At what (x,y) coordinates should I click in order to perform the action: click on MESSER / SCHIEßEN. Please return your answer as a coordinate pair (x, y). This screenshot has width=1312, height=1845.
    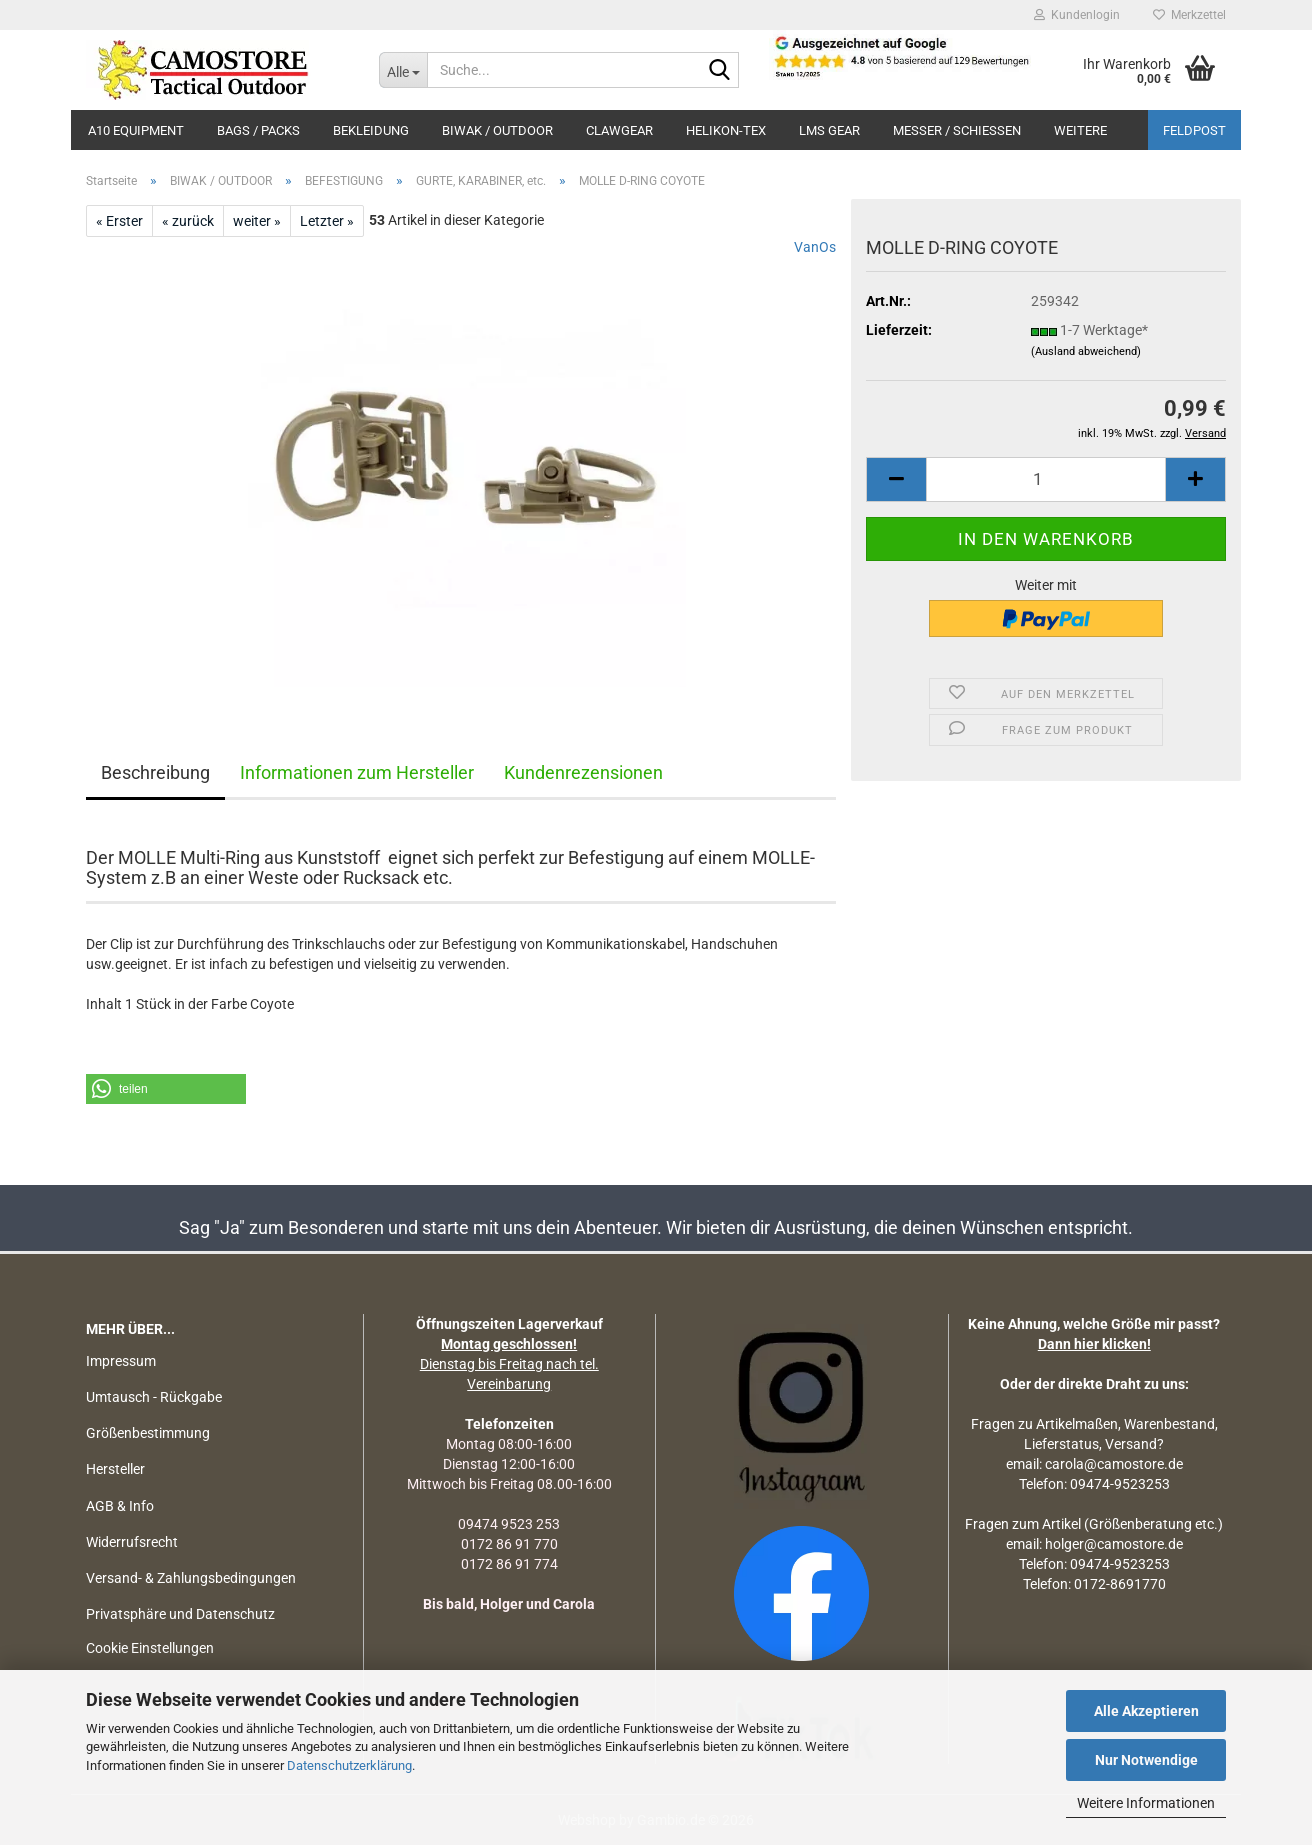
    Looking at the image, I should click on (957, 130).